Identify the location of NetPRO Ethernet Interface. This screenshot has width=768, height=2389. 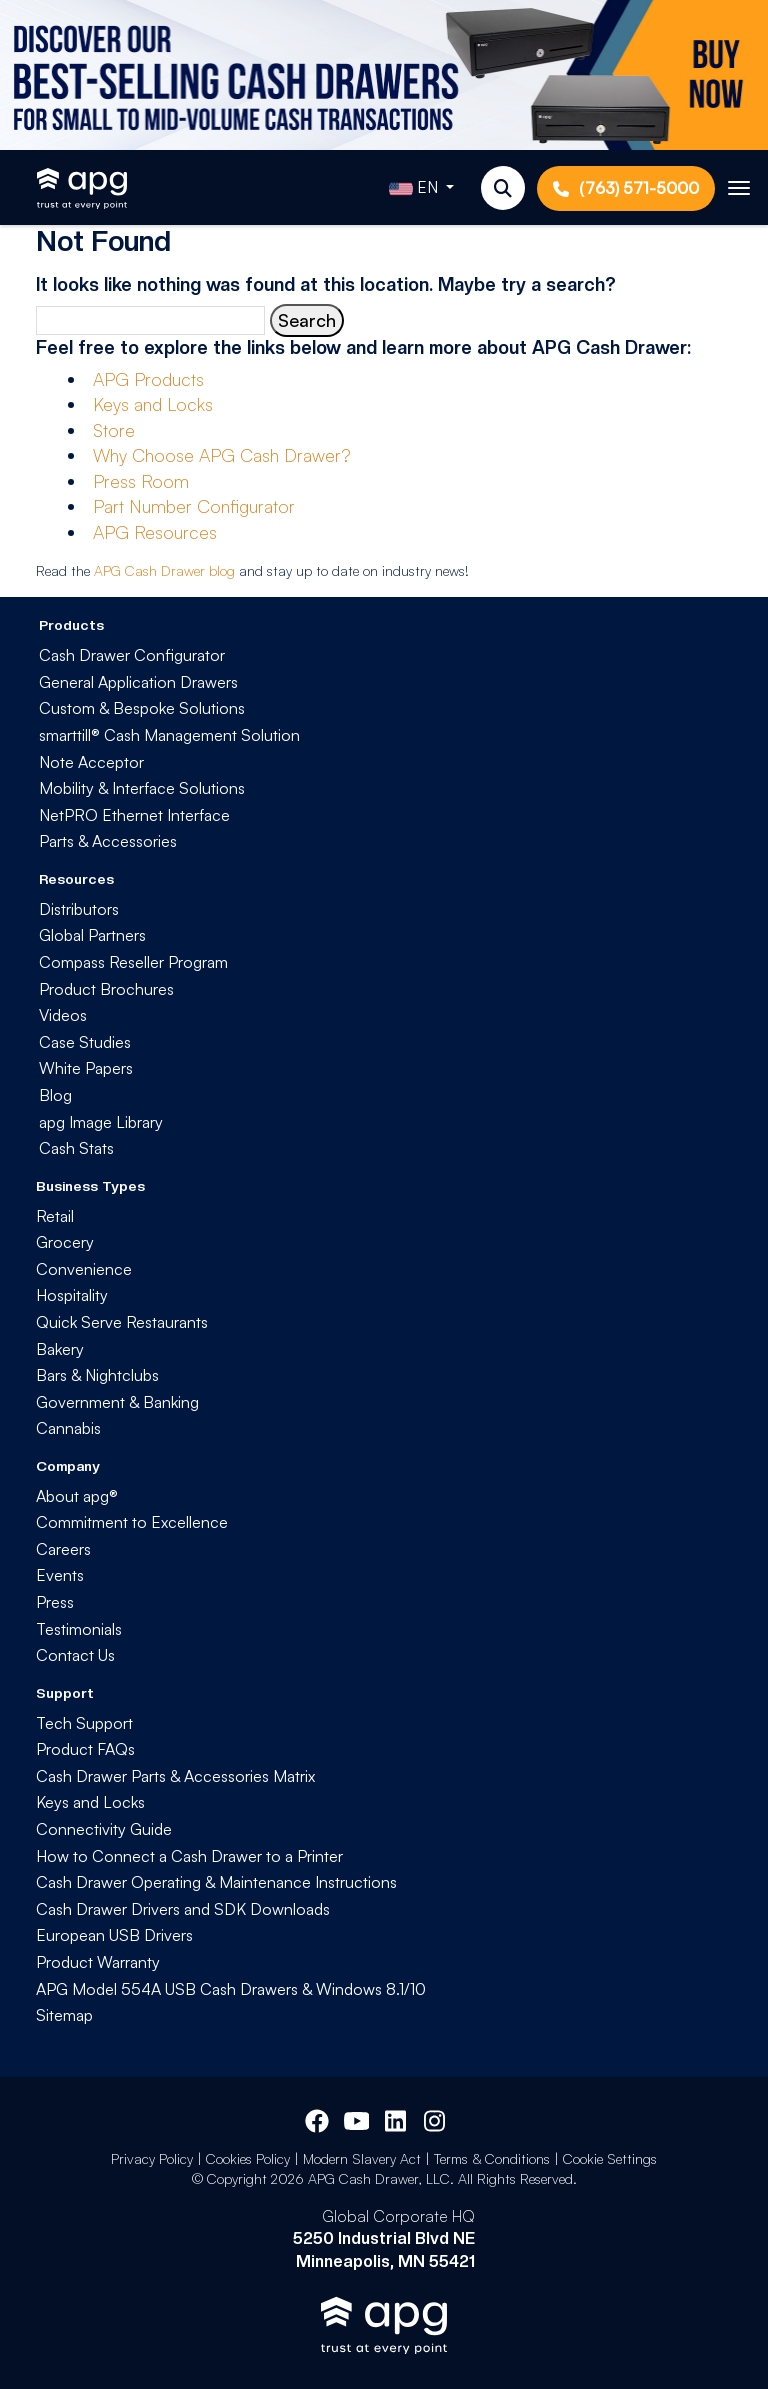
(134, 815).